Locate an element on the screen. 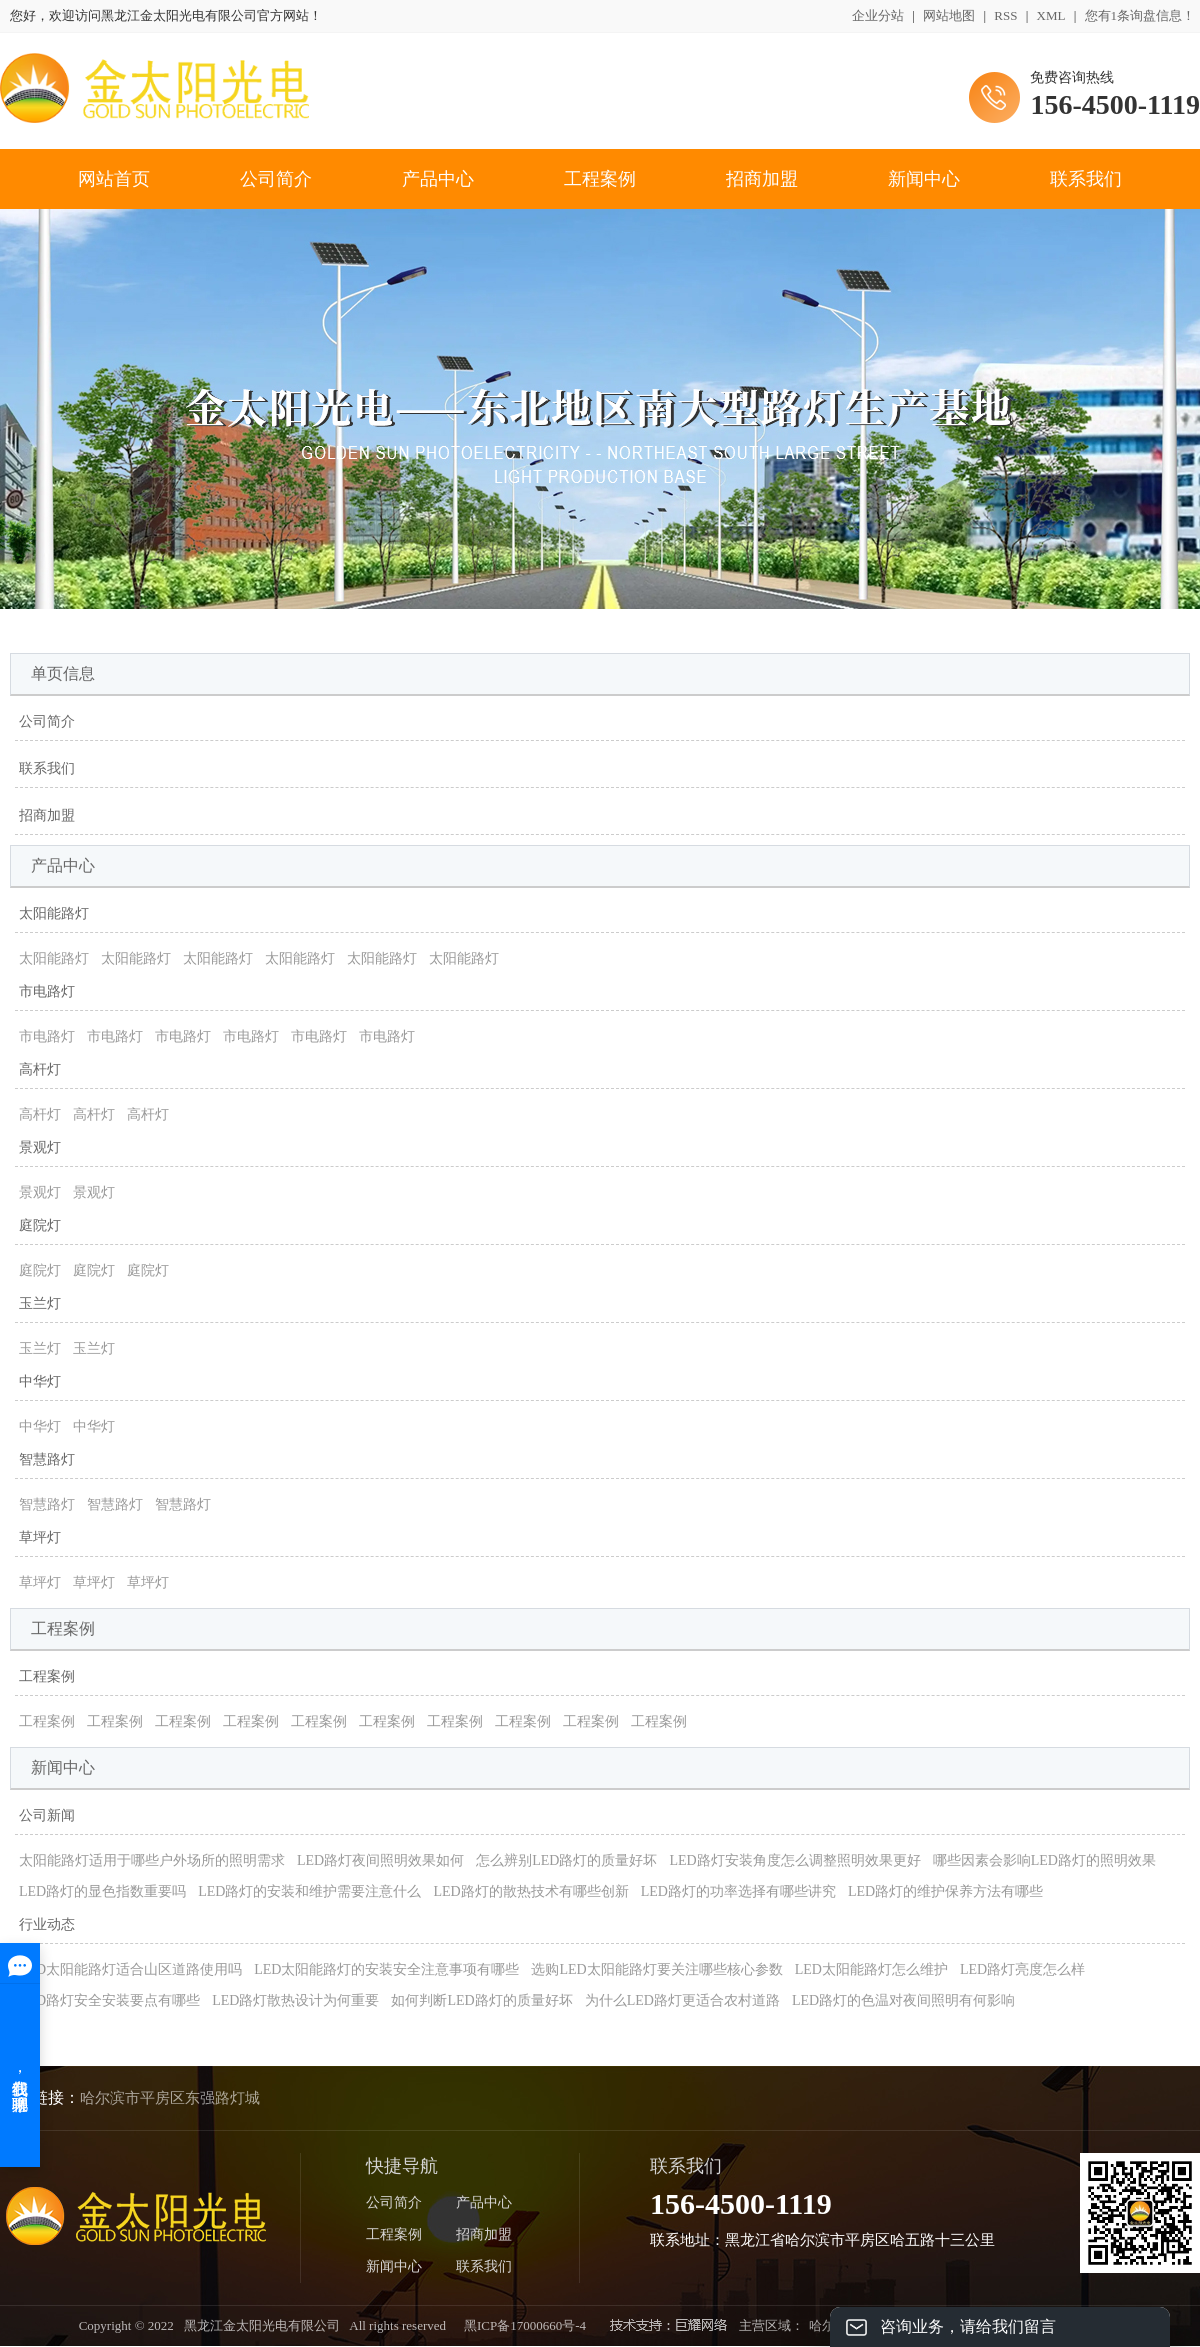 This screenshot has height=2347, width=1200. 太阳能路灯适用于哪些户外场所的照明需求 is located at coordinates (152, 1860).